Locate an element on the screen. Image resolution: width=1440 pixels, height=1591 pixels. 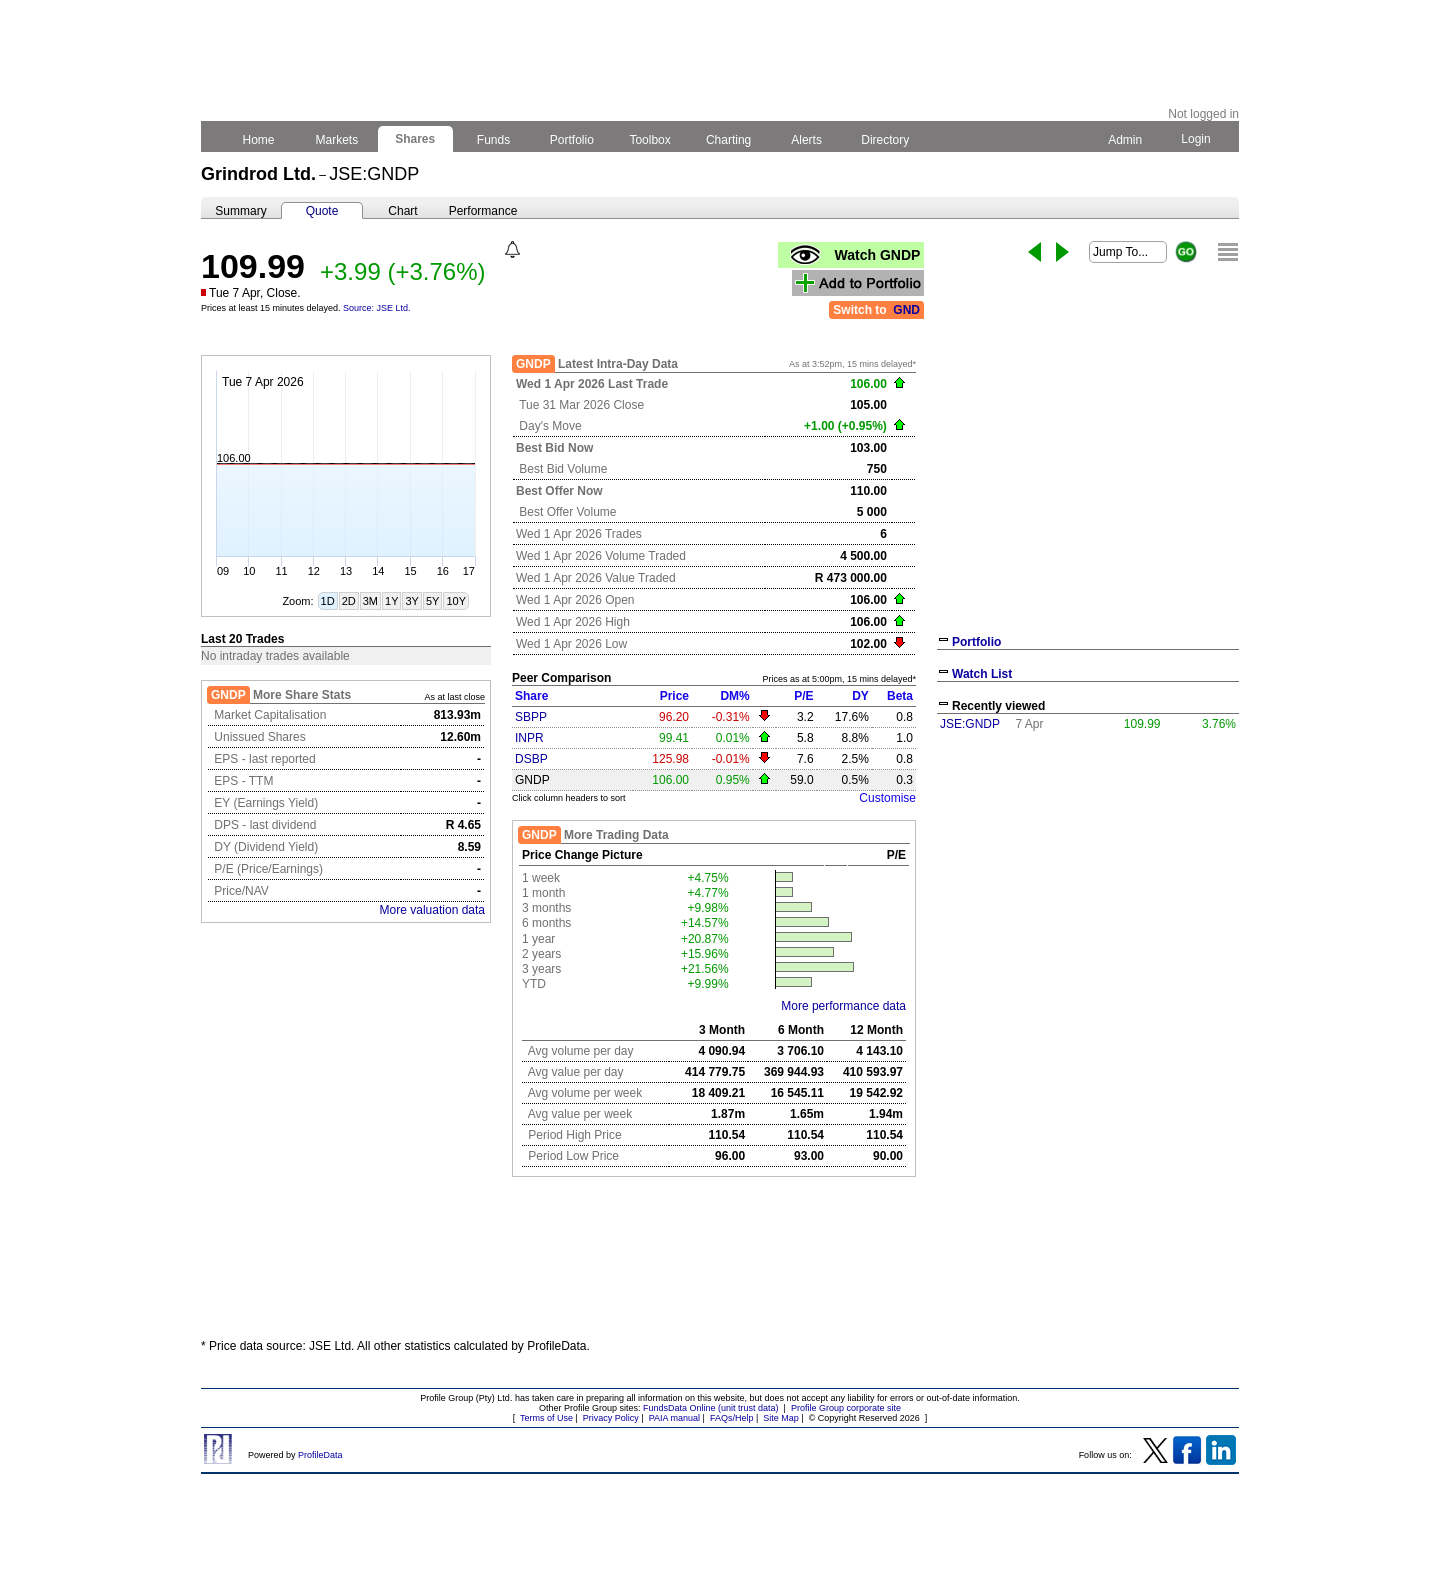
10Y is located at coordinates (456, 601).